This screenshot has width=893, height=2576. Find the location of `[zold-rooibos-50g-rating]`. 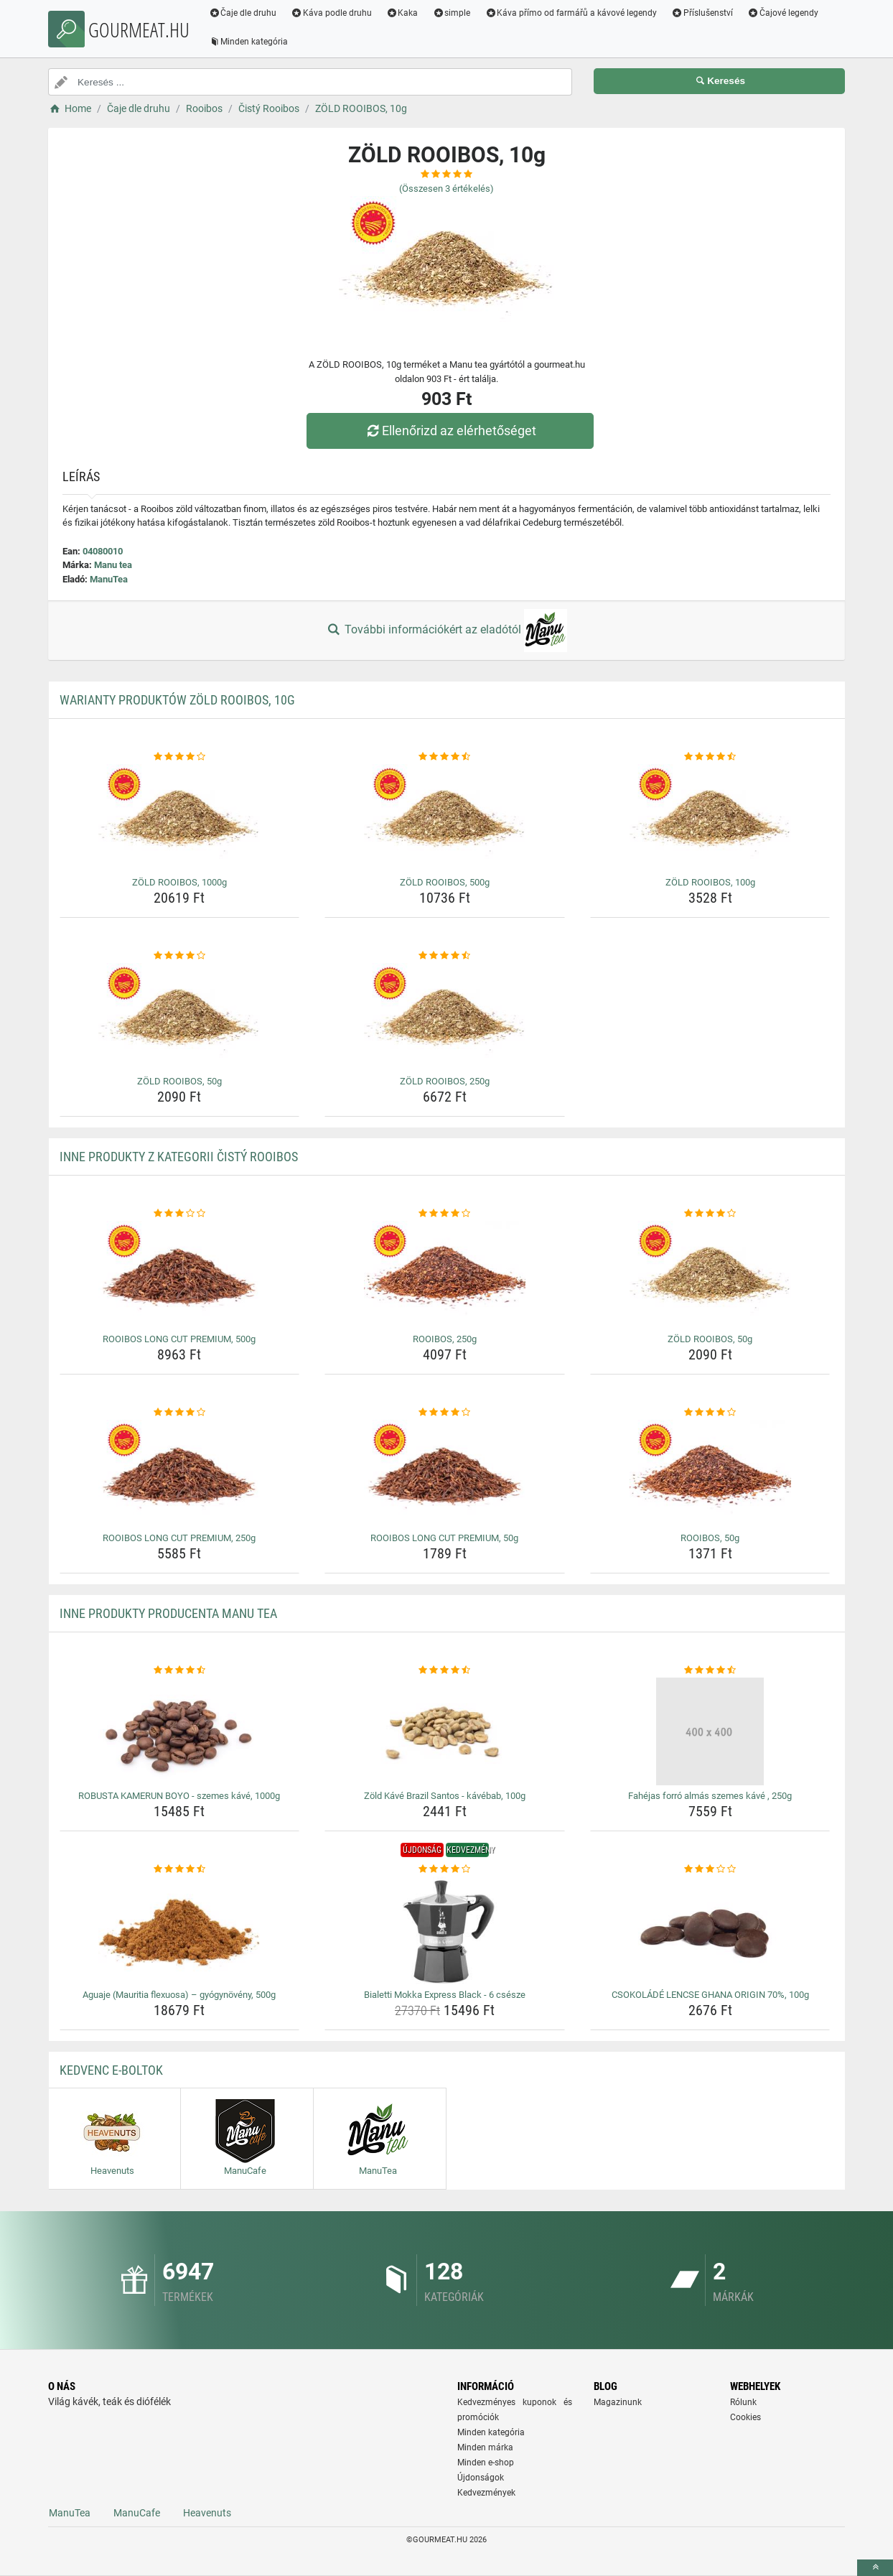

[zold-rooibos-50g-rating] is located at coordinates (179, 956).